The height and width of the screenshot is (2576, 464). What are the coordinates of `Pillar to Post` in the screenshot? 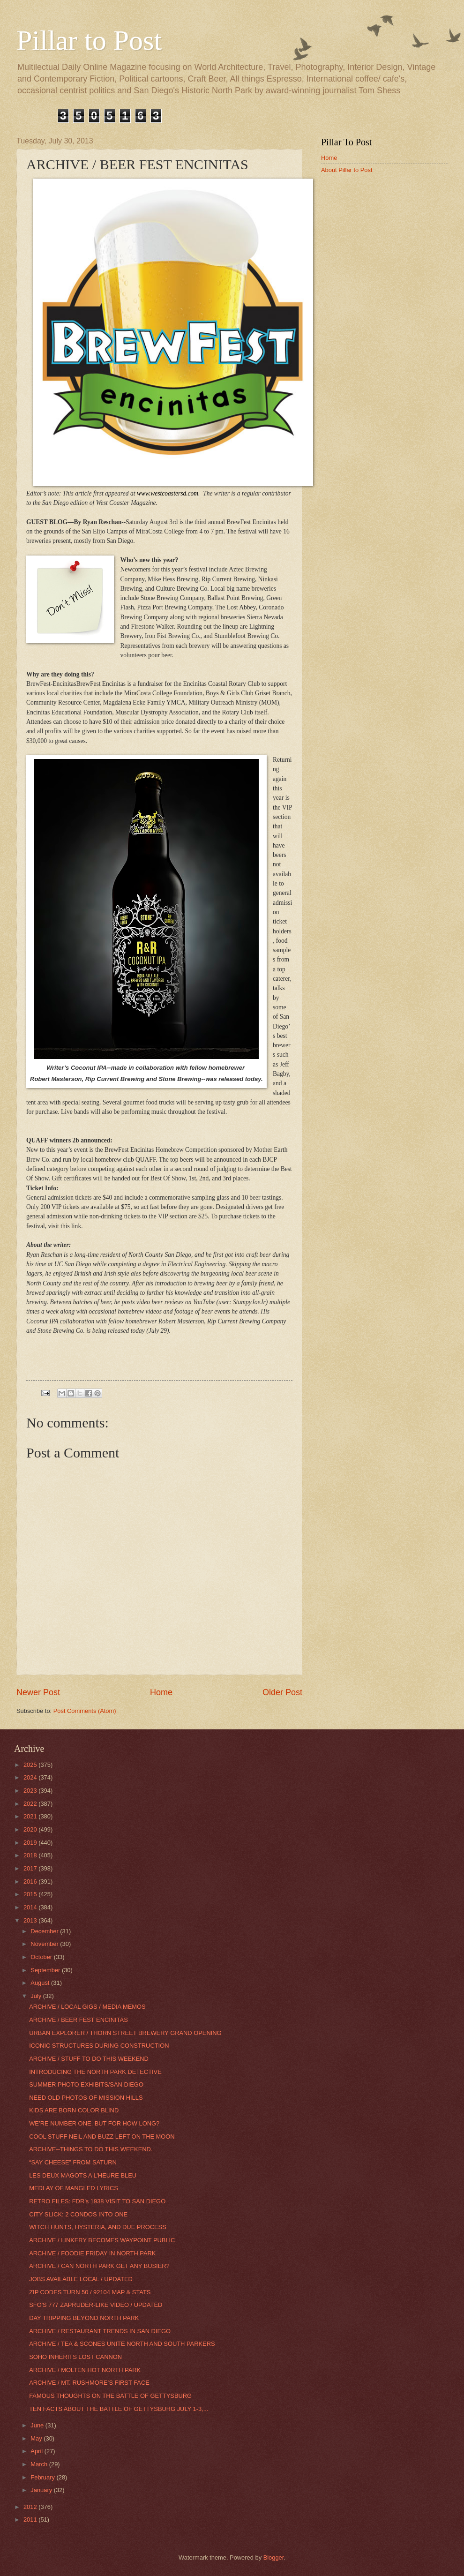 It's located at (89, 40).